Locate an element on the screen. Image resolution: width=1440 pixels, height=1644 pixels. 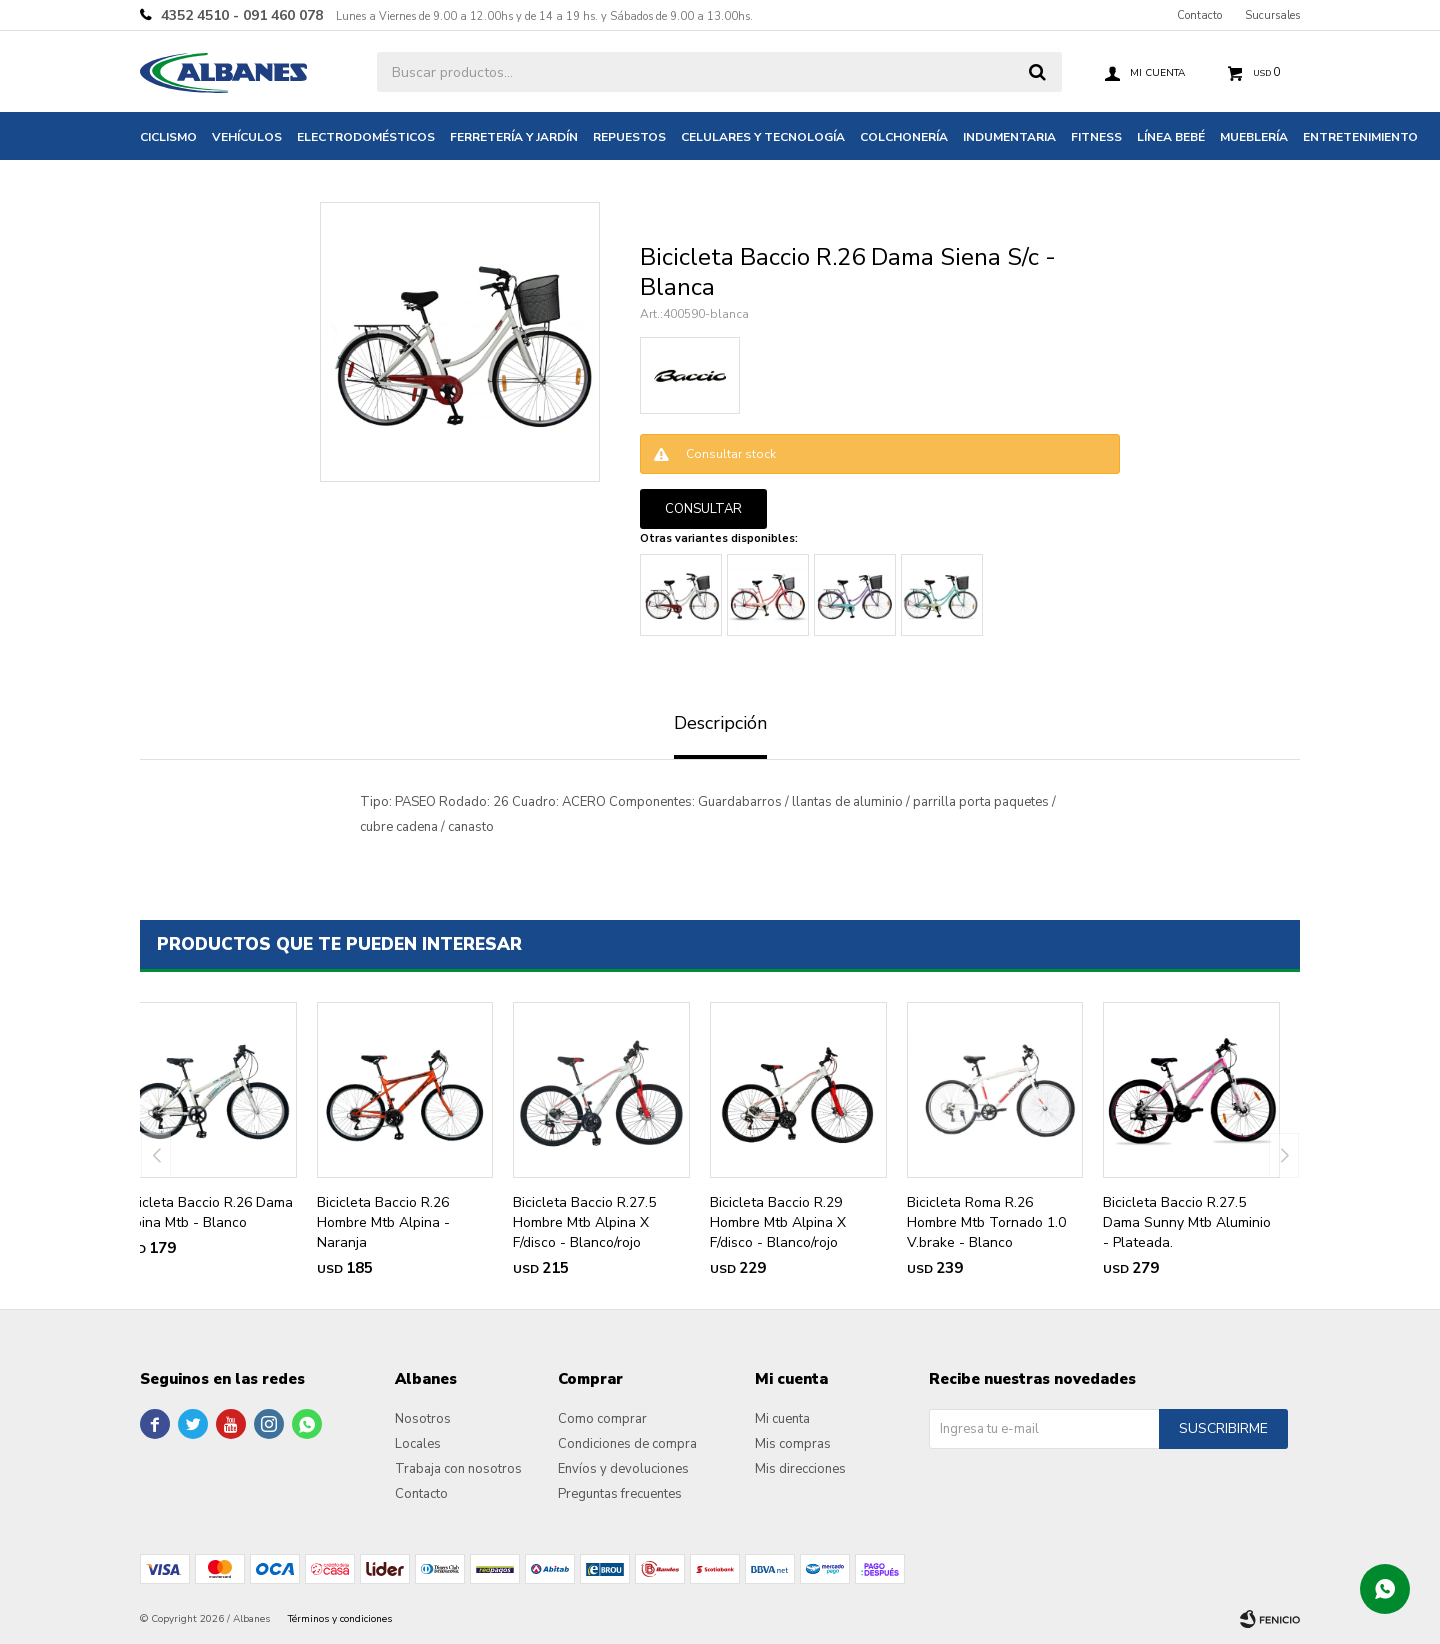
Contacto is located at coordinates (1199, 15).